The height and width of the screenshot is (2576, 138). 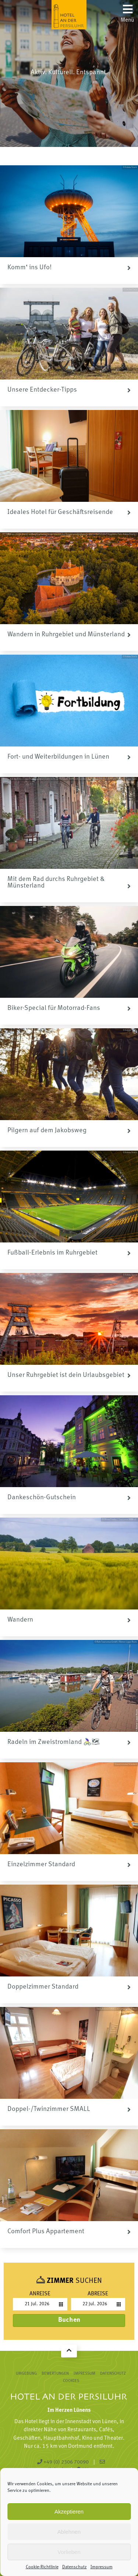 I want to click on Buchen, so click(x=69, y=2320).